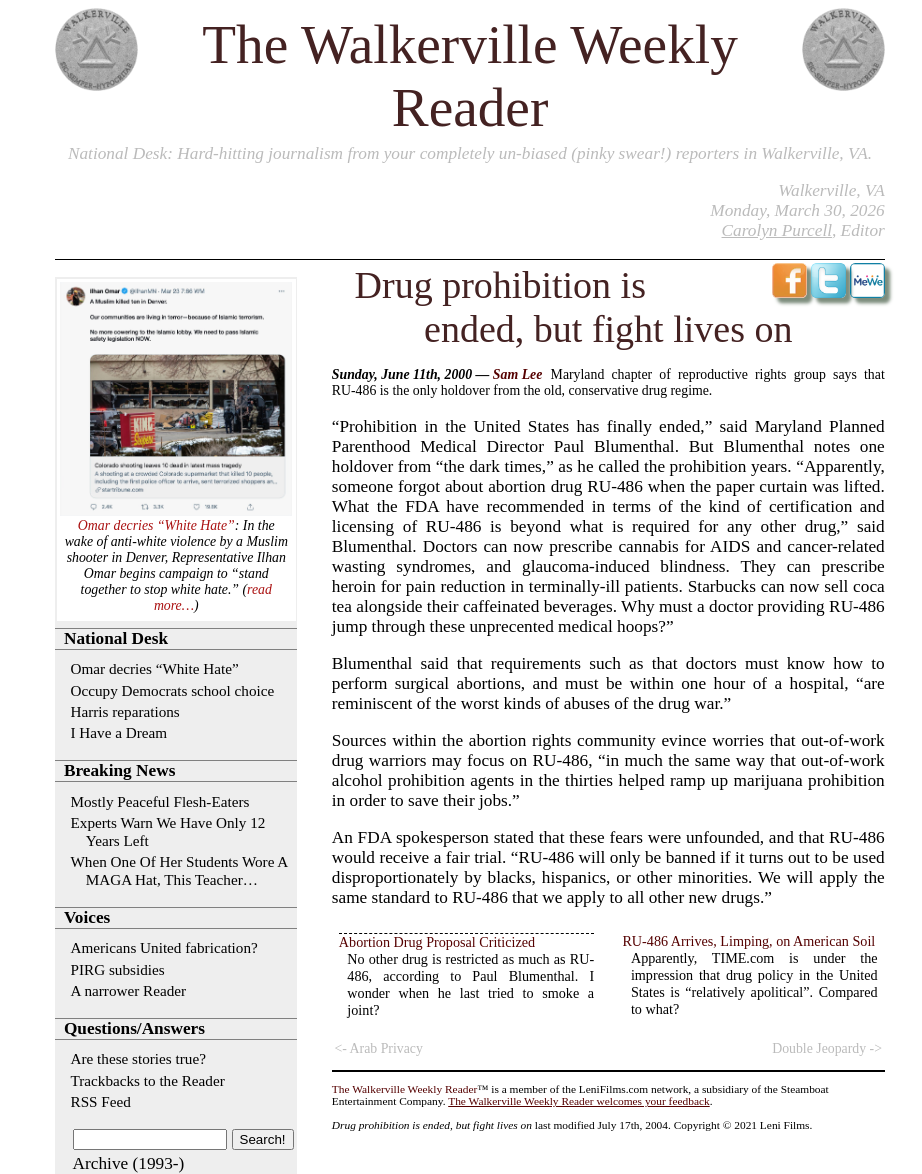 The width and height of the screenshot is (922, 1174). I want to click on Americans United fabrication?, so click(164, 947).